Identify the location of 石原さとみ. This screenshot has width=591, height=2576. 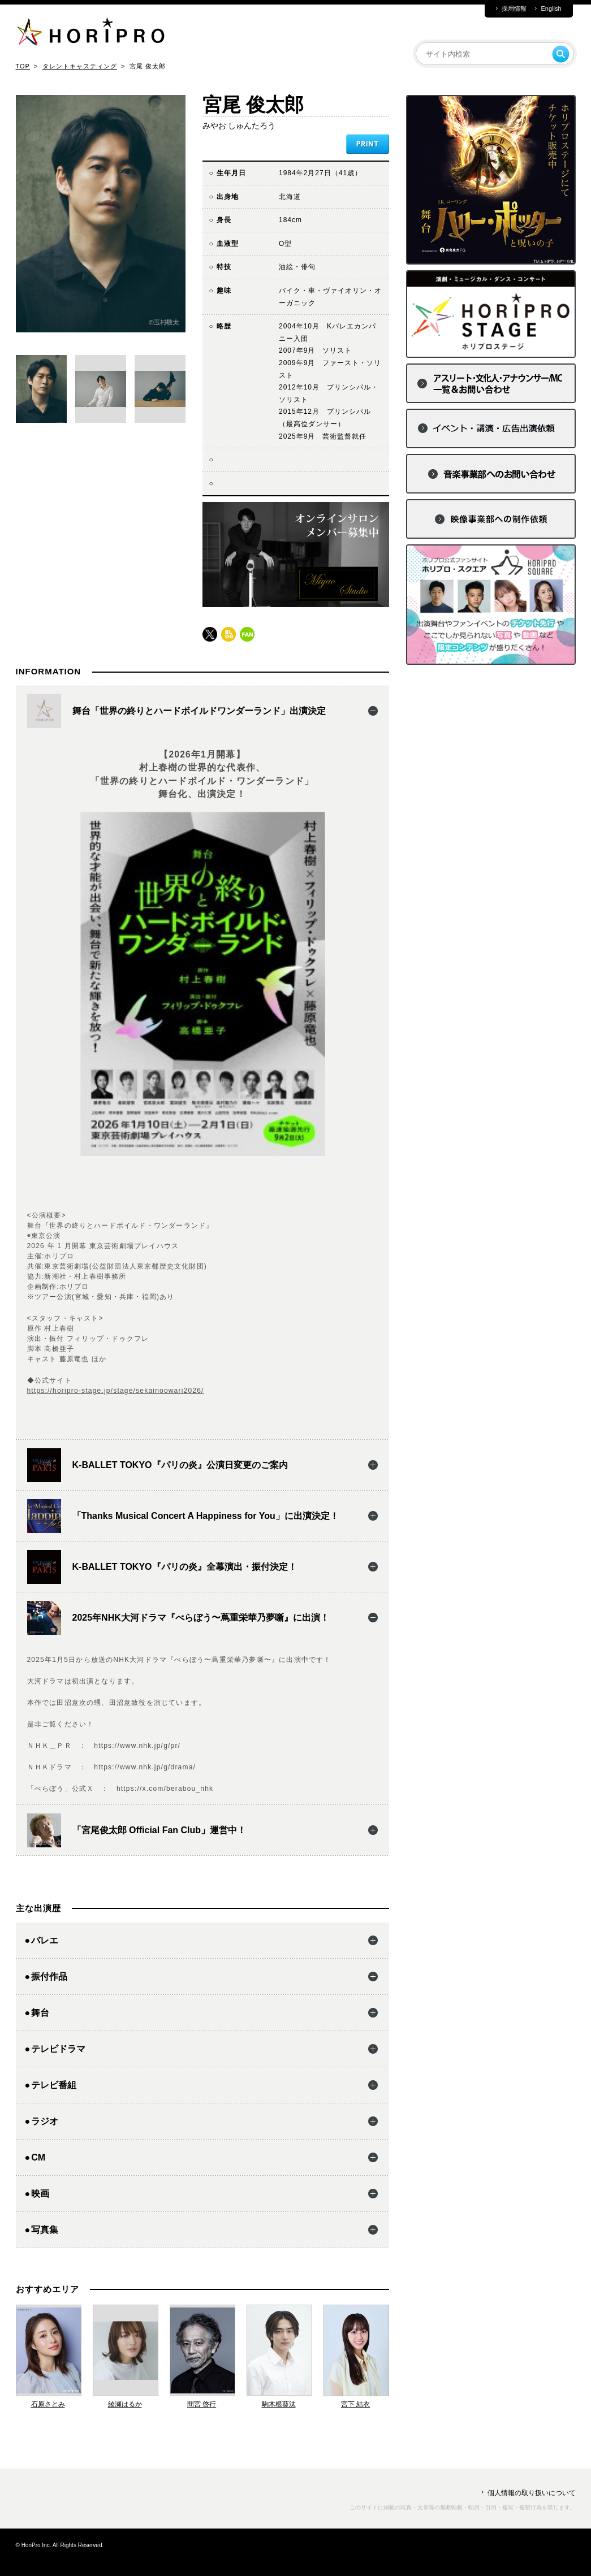
(48, 2404).